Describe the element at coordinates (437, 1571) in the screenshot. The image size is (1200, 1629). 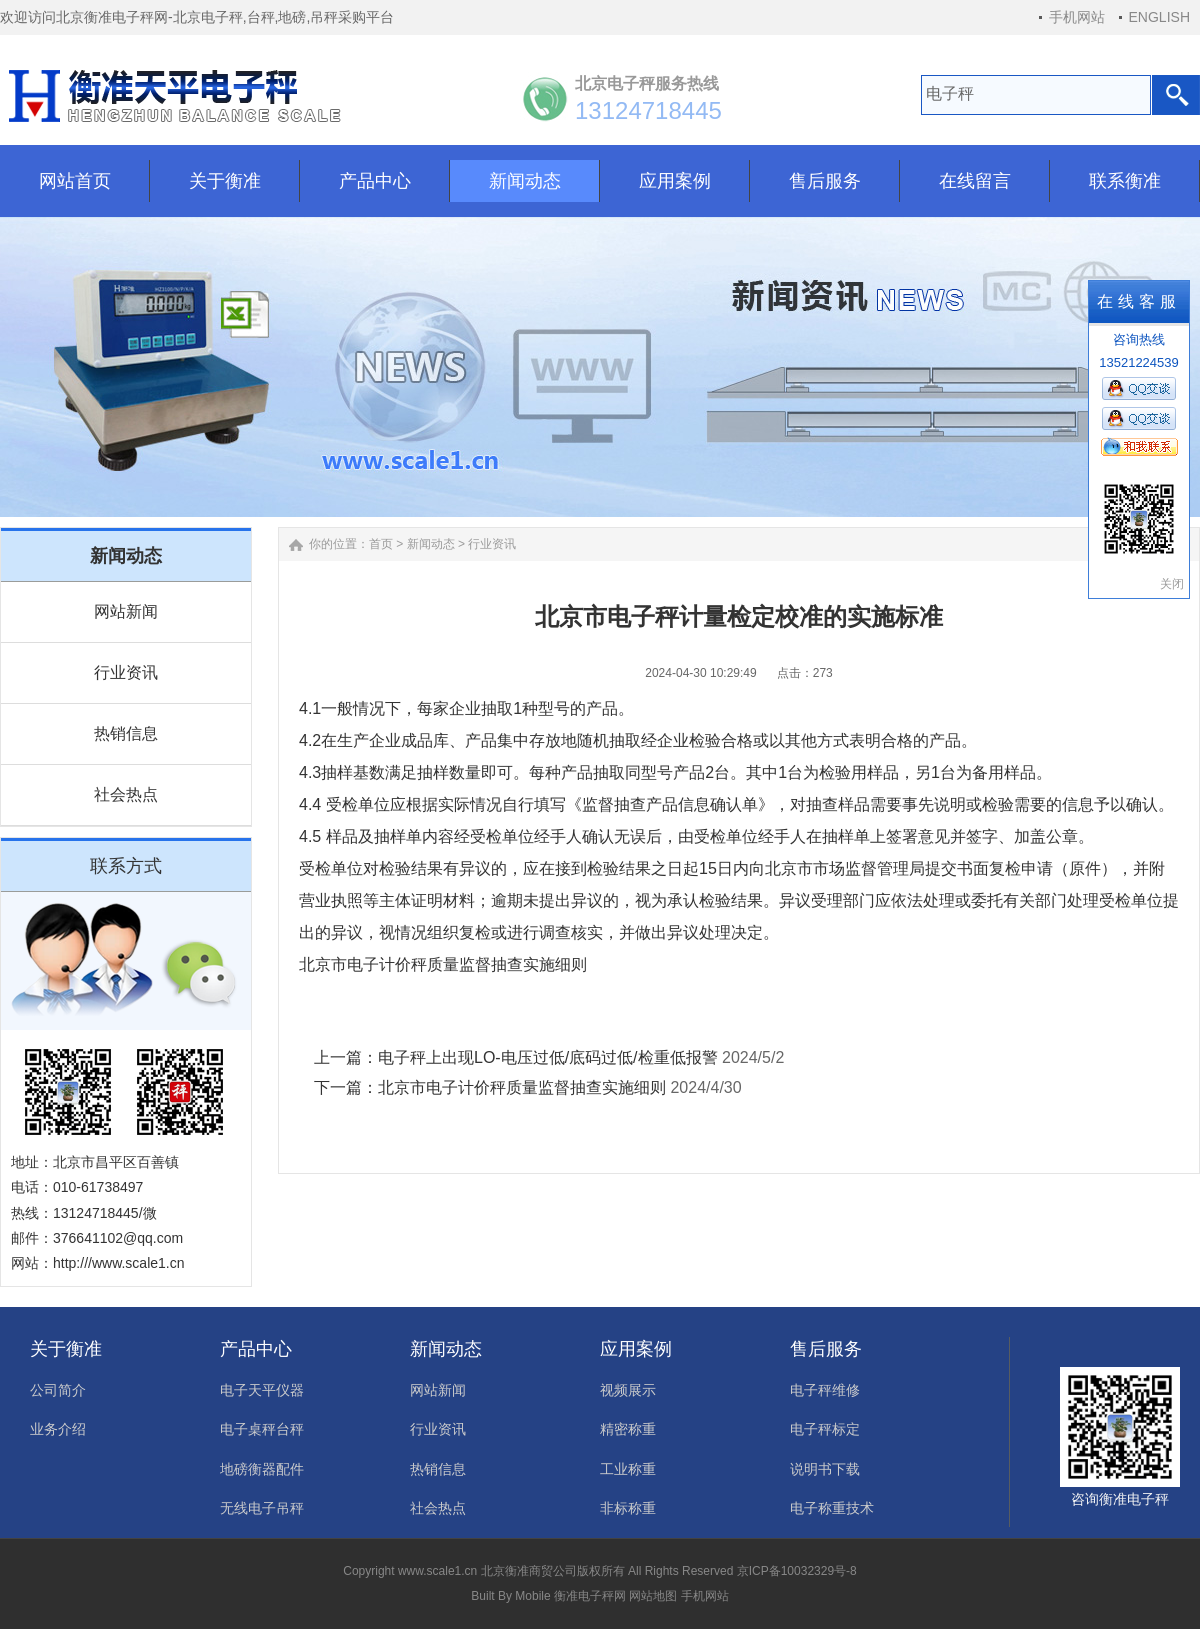
I see `www.scale1.cn` at that location.